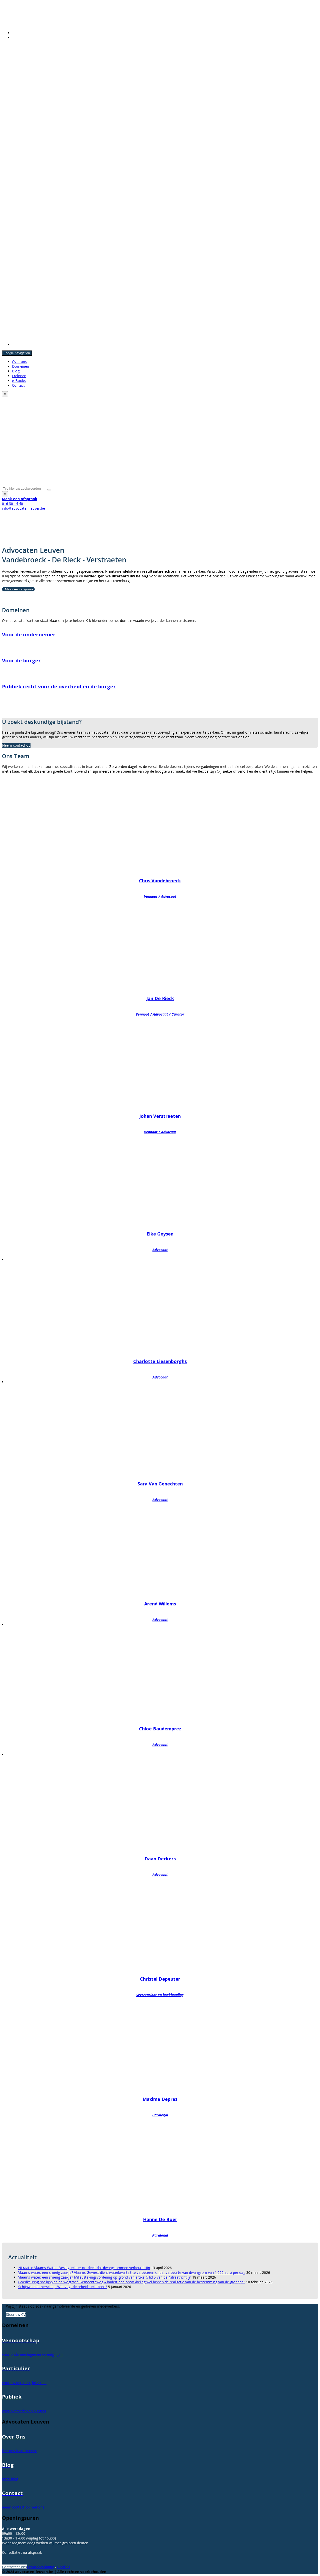 The height and width of the screenshot is (2576, 320). Describe the element at coordinates (62, 2286) in the screenshot. I see `Schijnwerknemerschap: Wat zegt de arbeidsrechtbank?` at that location.